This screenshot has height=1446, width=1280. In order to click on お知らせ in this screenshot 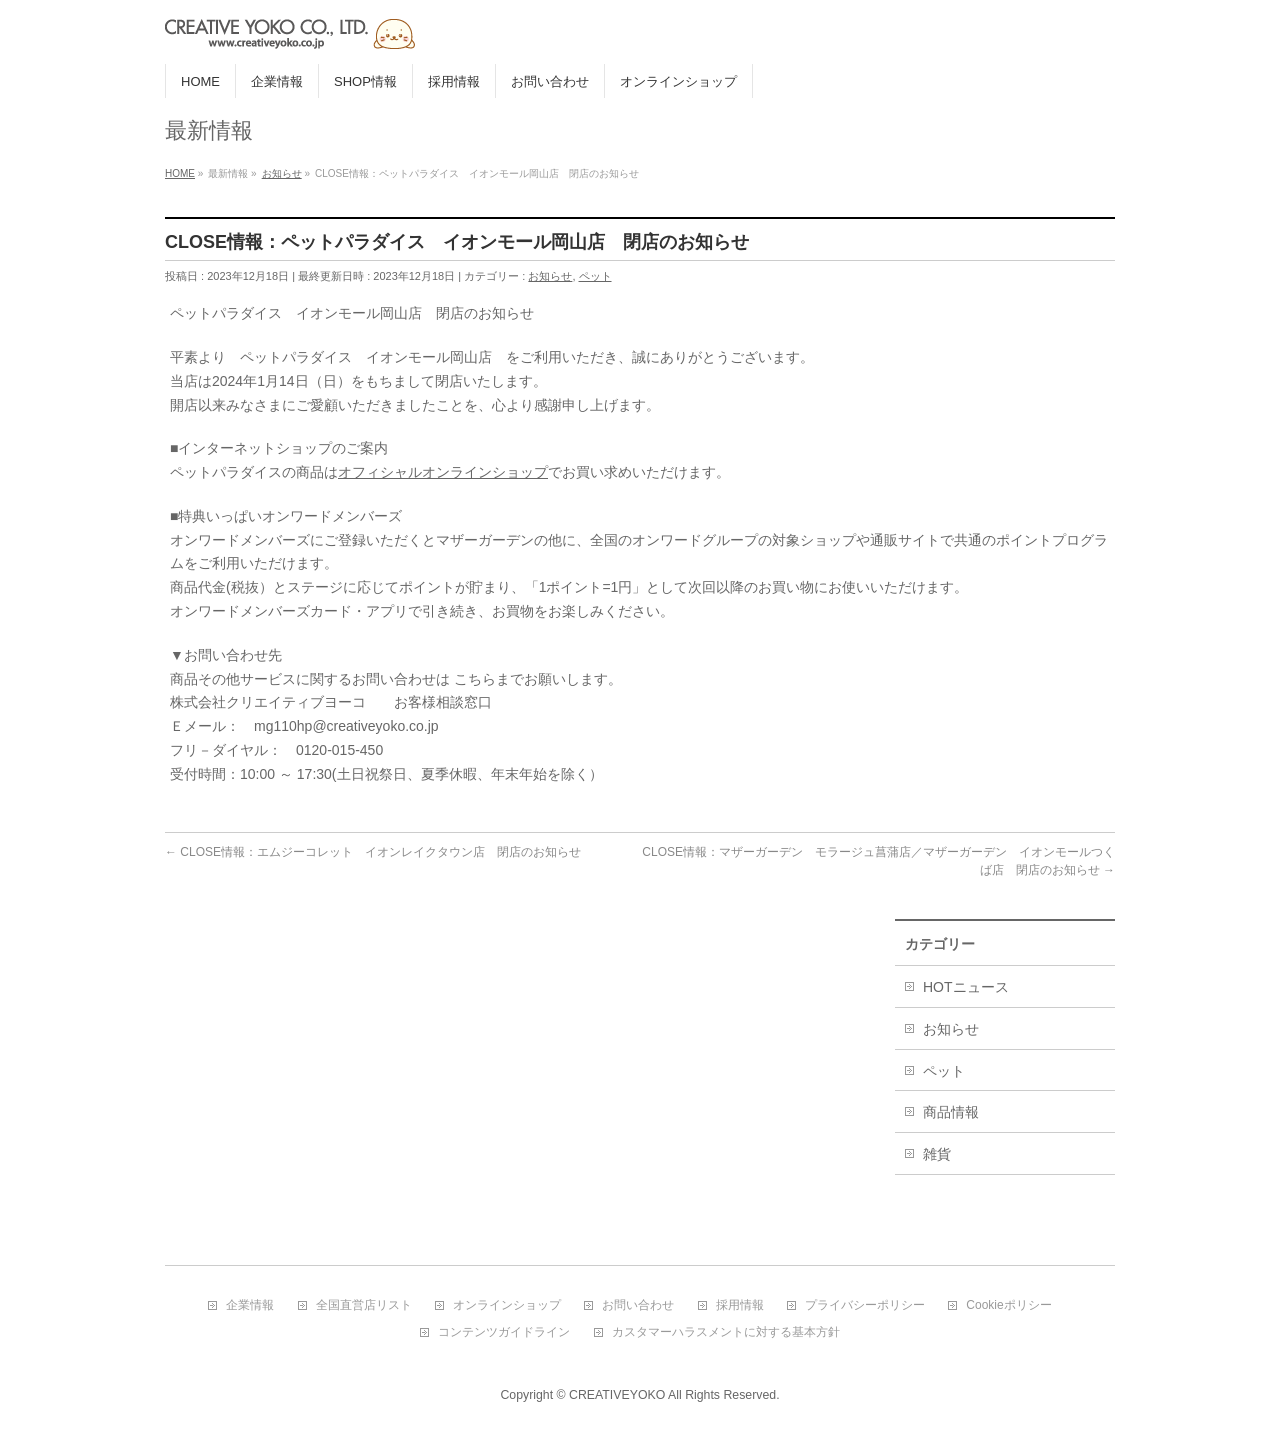, I will do `click(550, 276)`.